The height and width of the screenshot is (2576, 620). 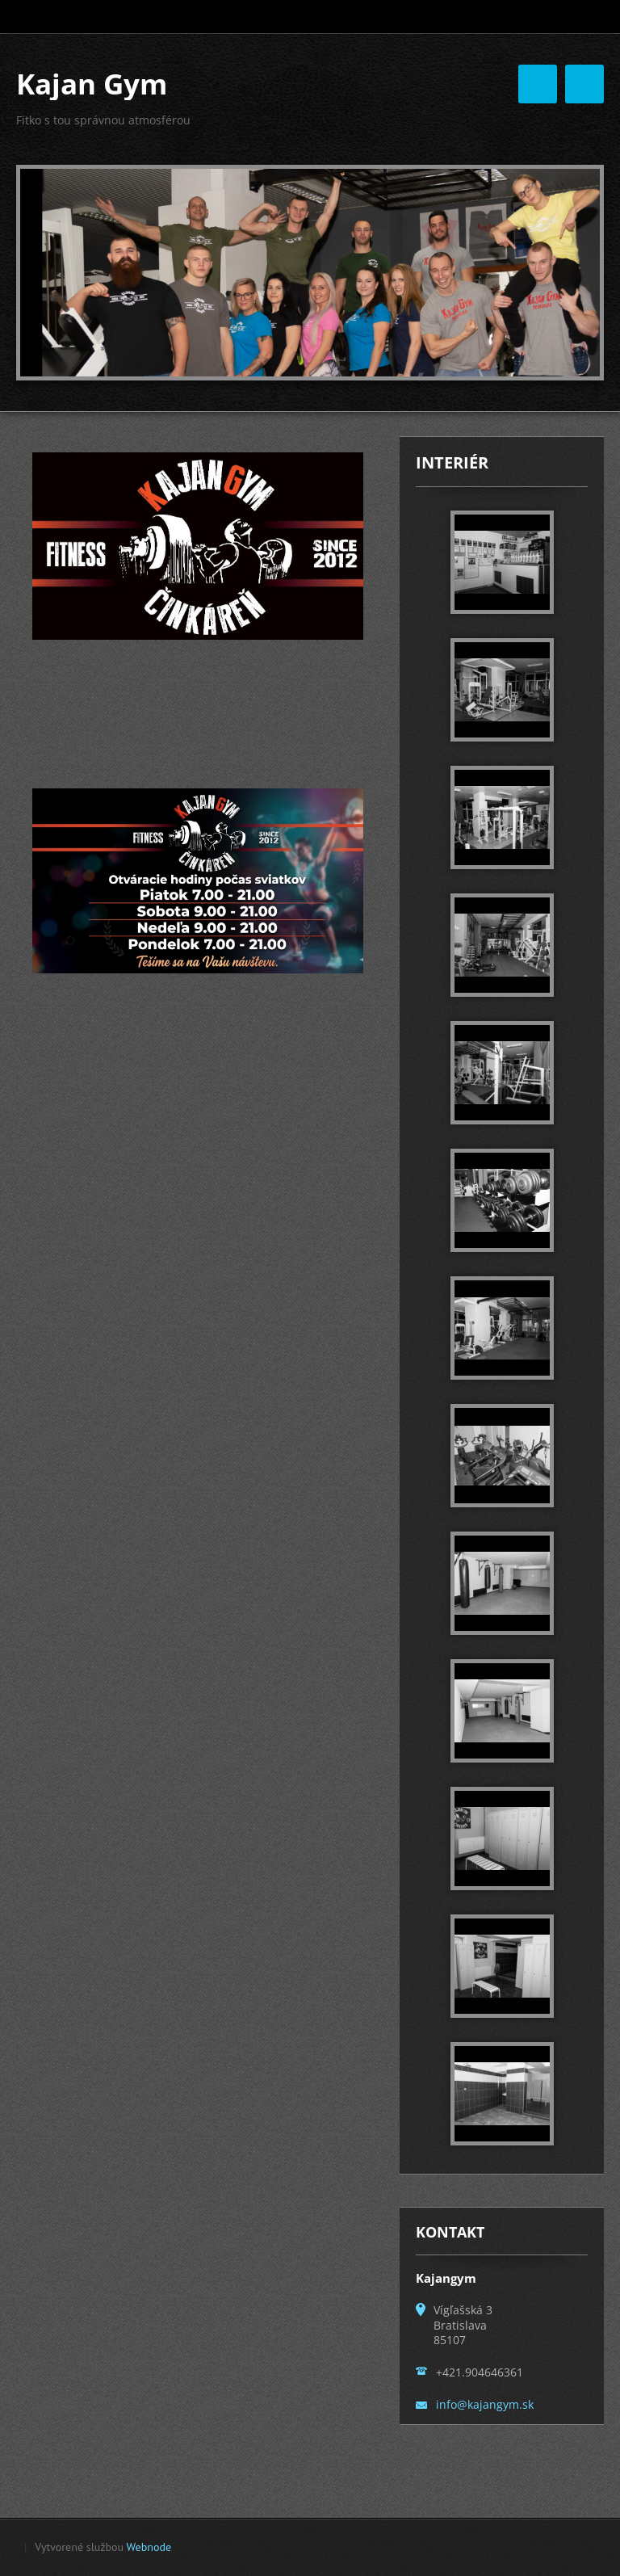 What do you see at coordinates (149, 2551) in the screenshot?
I see `Webnode` at bounding box center [149, 2551].